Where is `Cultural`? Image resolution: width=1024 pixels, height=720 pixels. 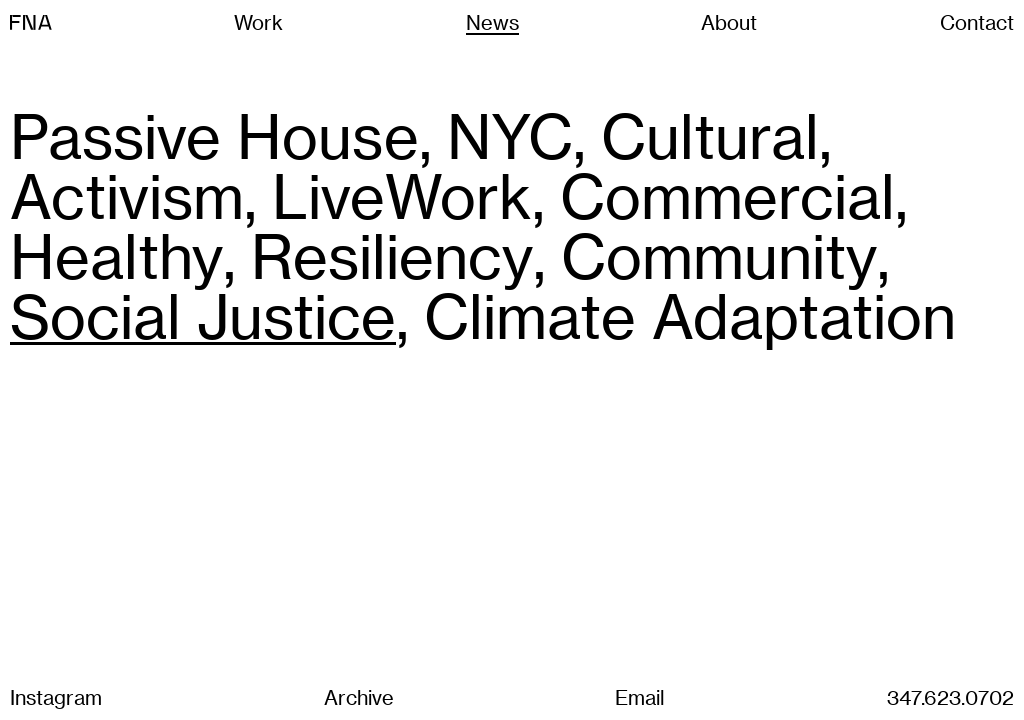
Cultural is located at coordinates (710, 135).